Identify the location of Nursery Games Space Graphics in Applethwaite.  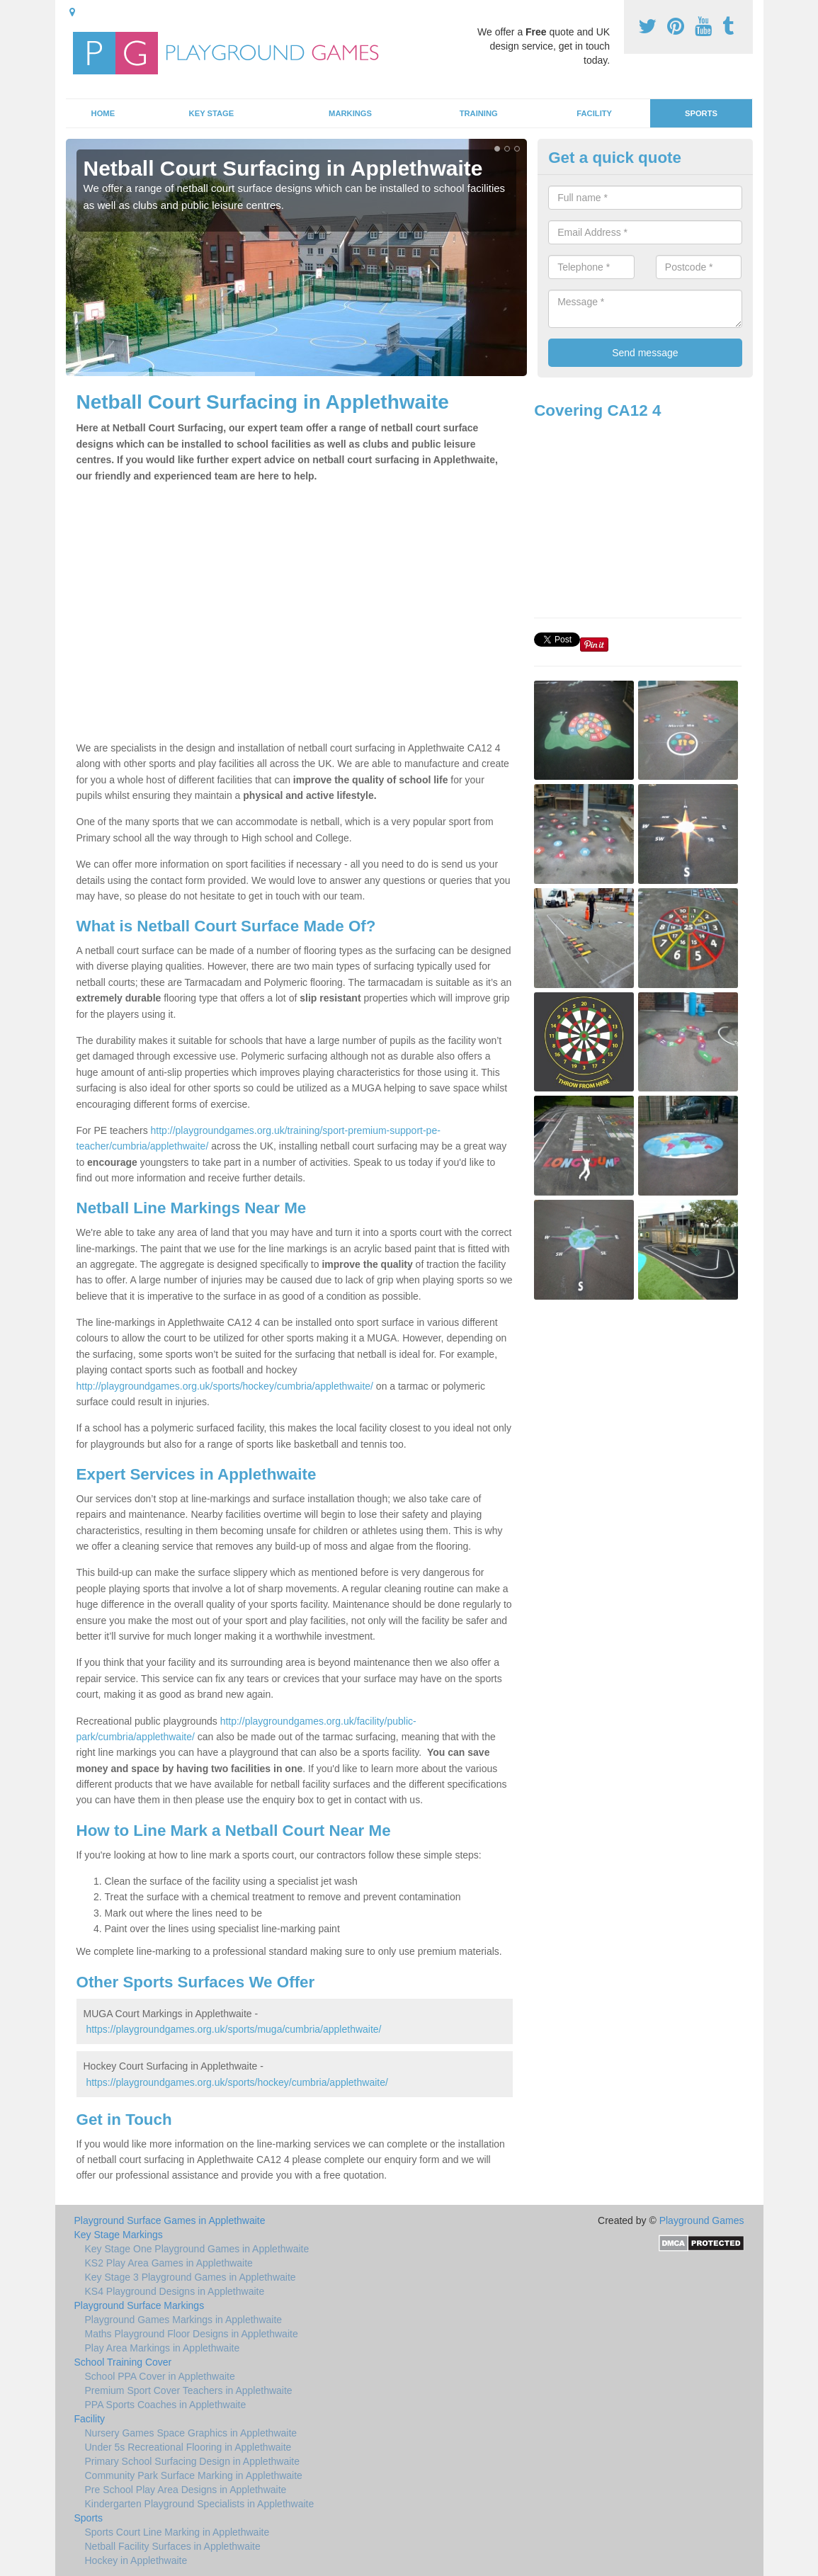
(191, 2433).